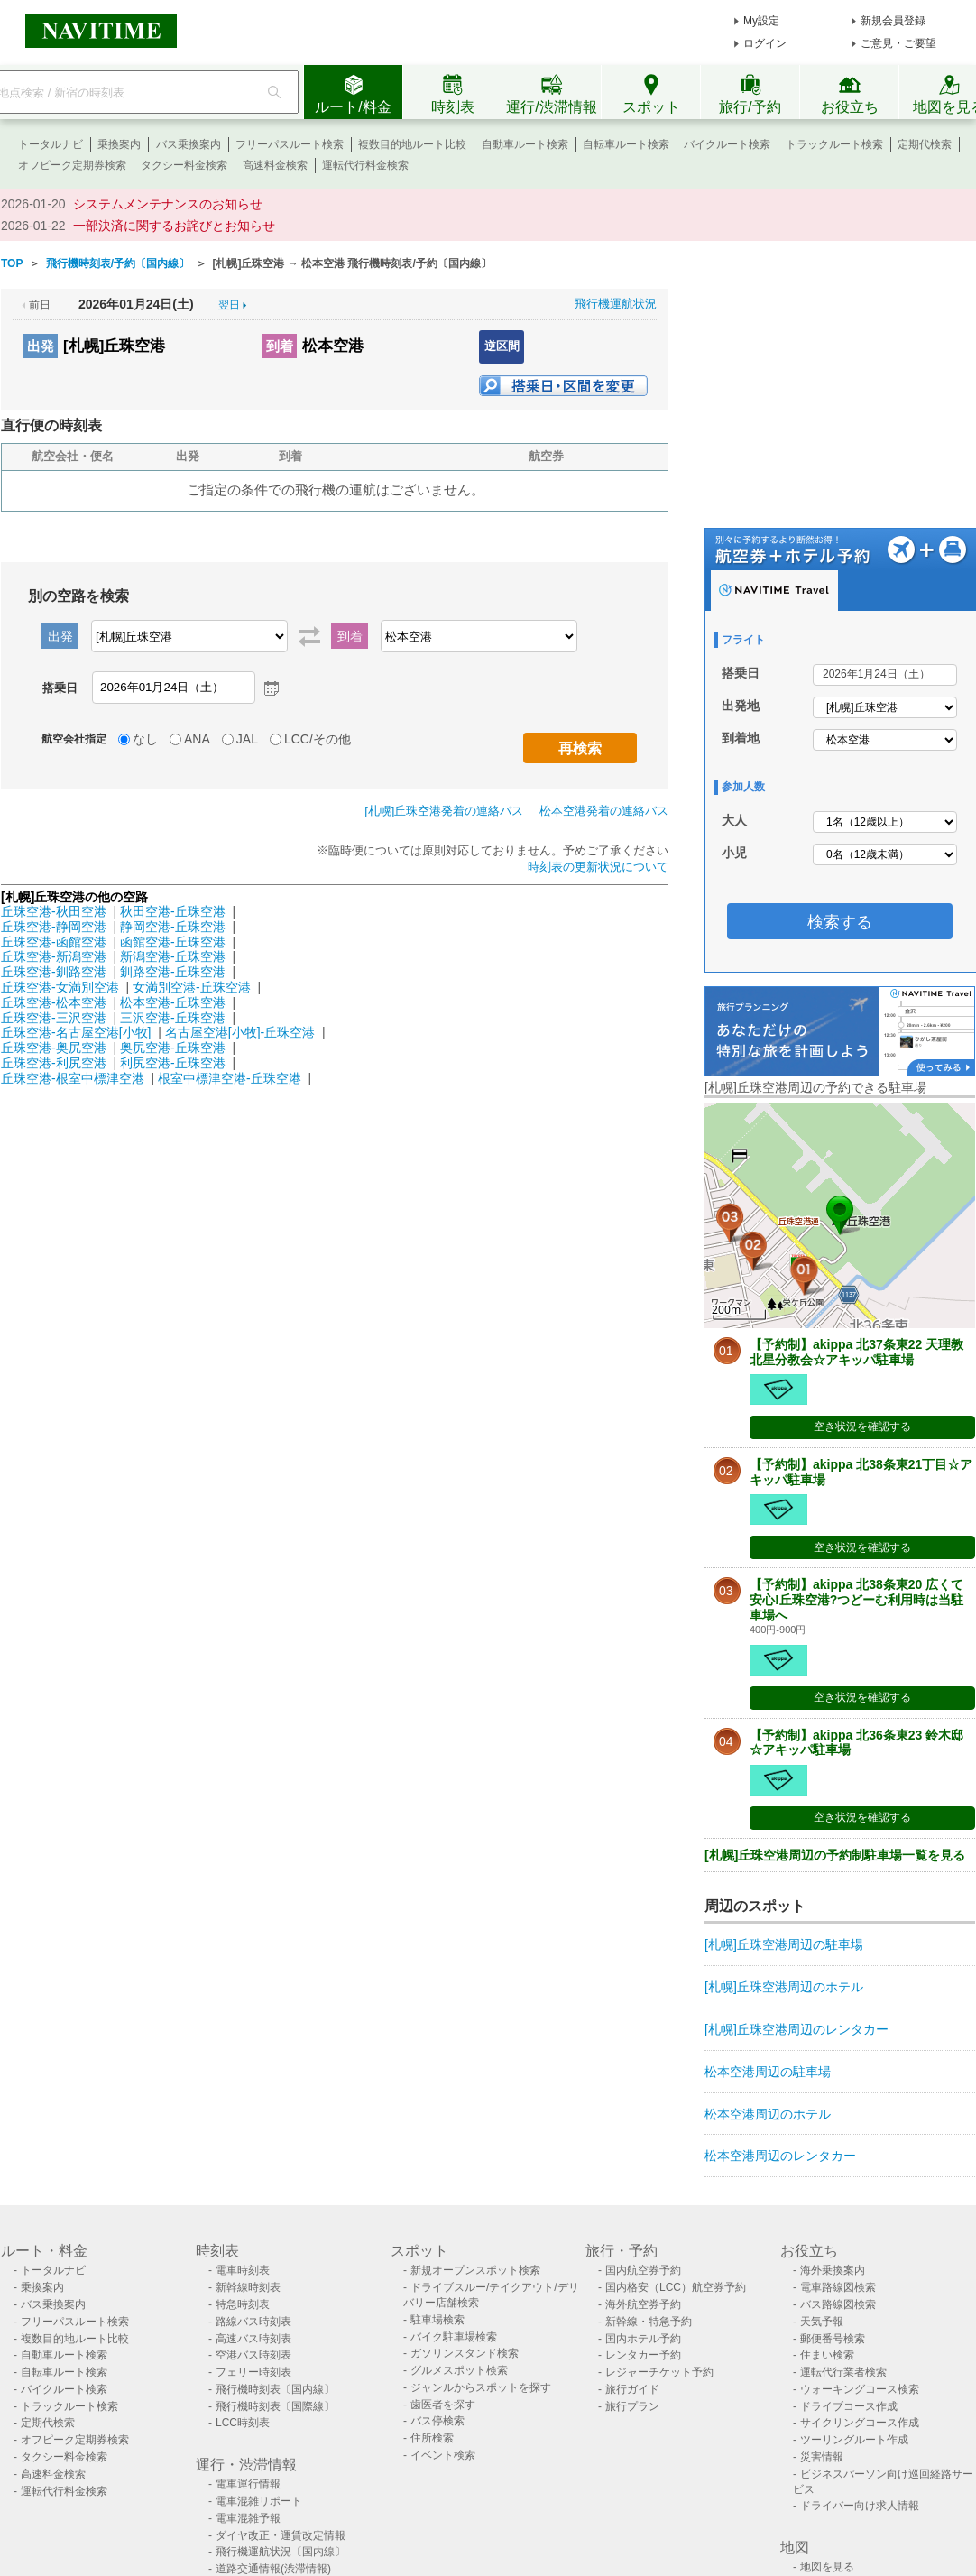 Image resolution: width=976 pixels, height=2576 pixels. I want to click on 釧路空港-丘珠空港, so click(173, 972).